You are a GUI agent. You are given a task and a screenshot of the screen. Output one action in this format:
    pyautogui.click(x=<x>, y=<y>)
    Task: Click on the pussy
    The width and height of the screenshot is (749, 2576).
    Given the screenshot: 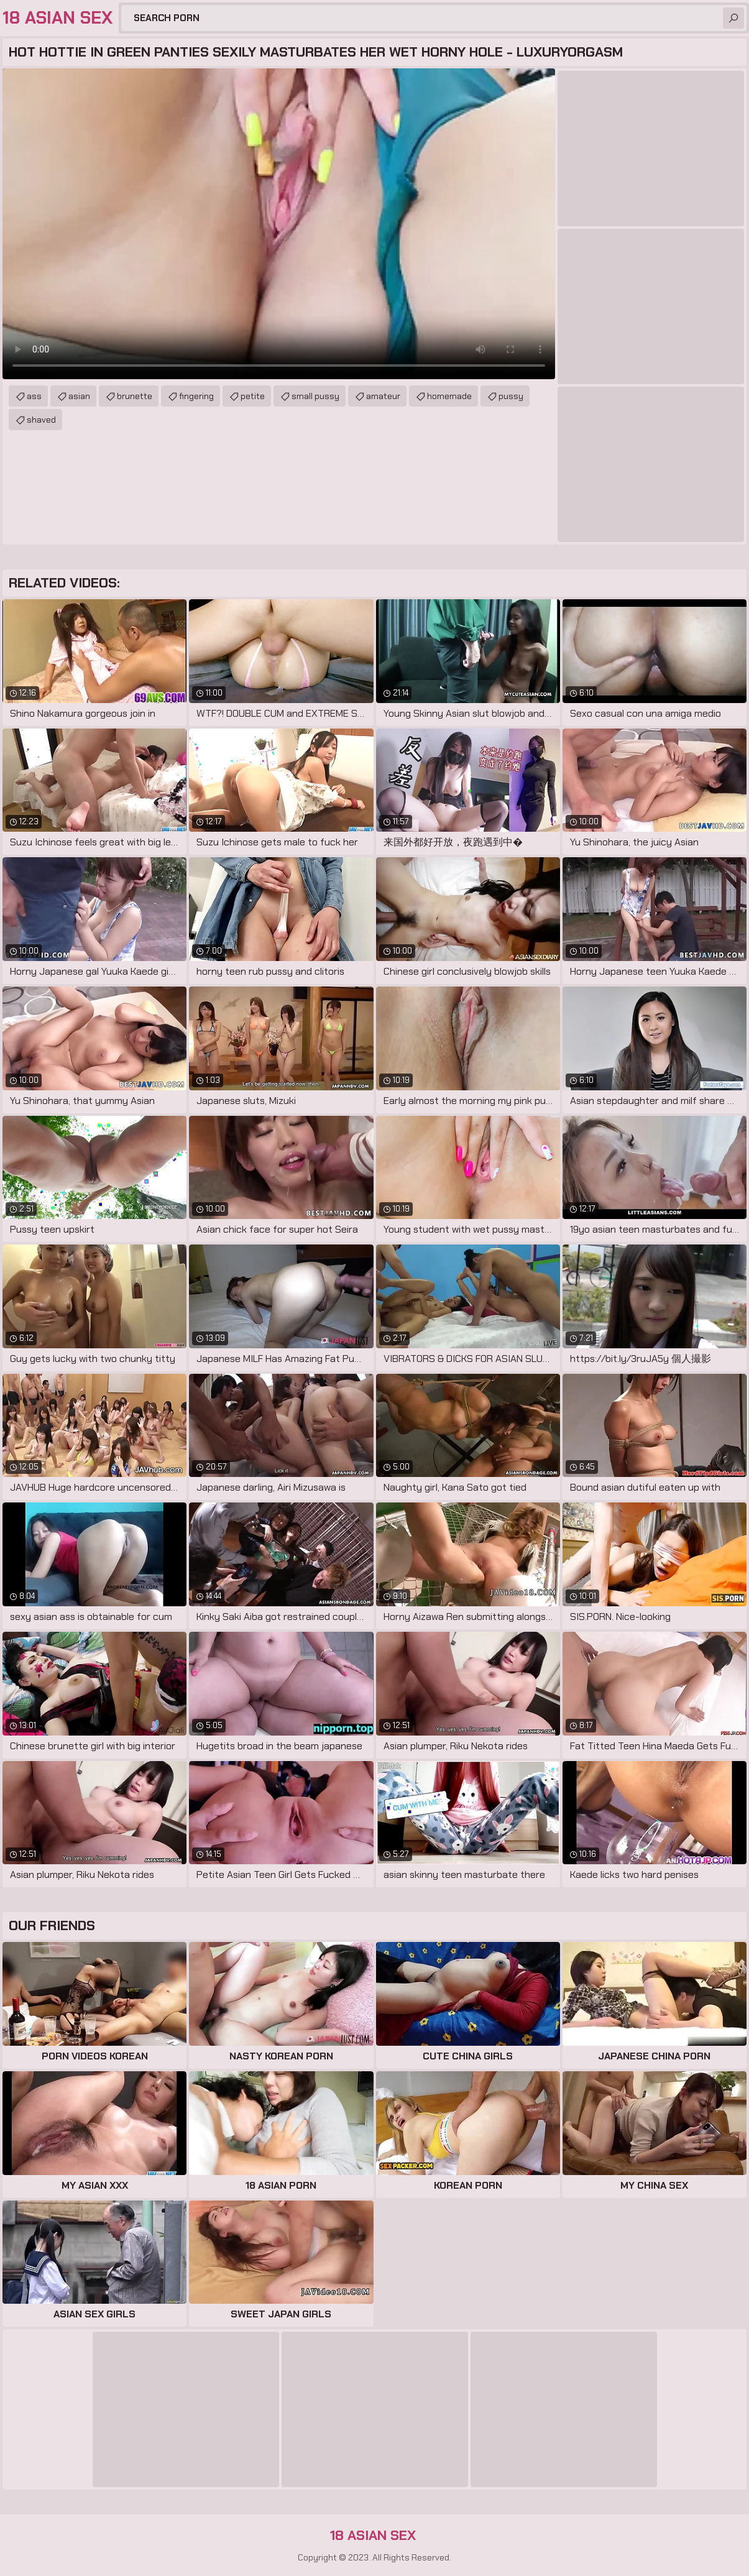 What is the action you would take?
    pyautogui.click(x=511, y=396)
    